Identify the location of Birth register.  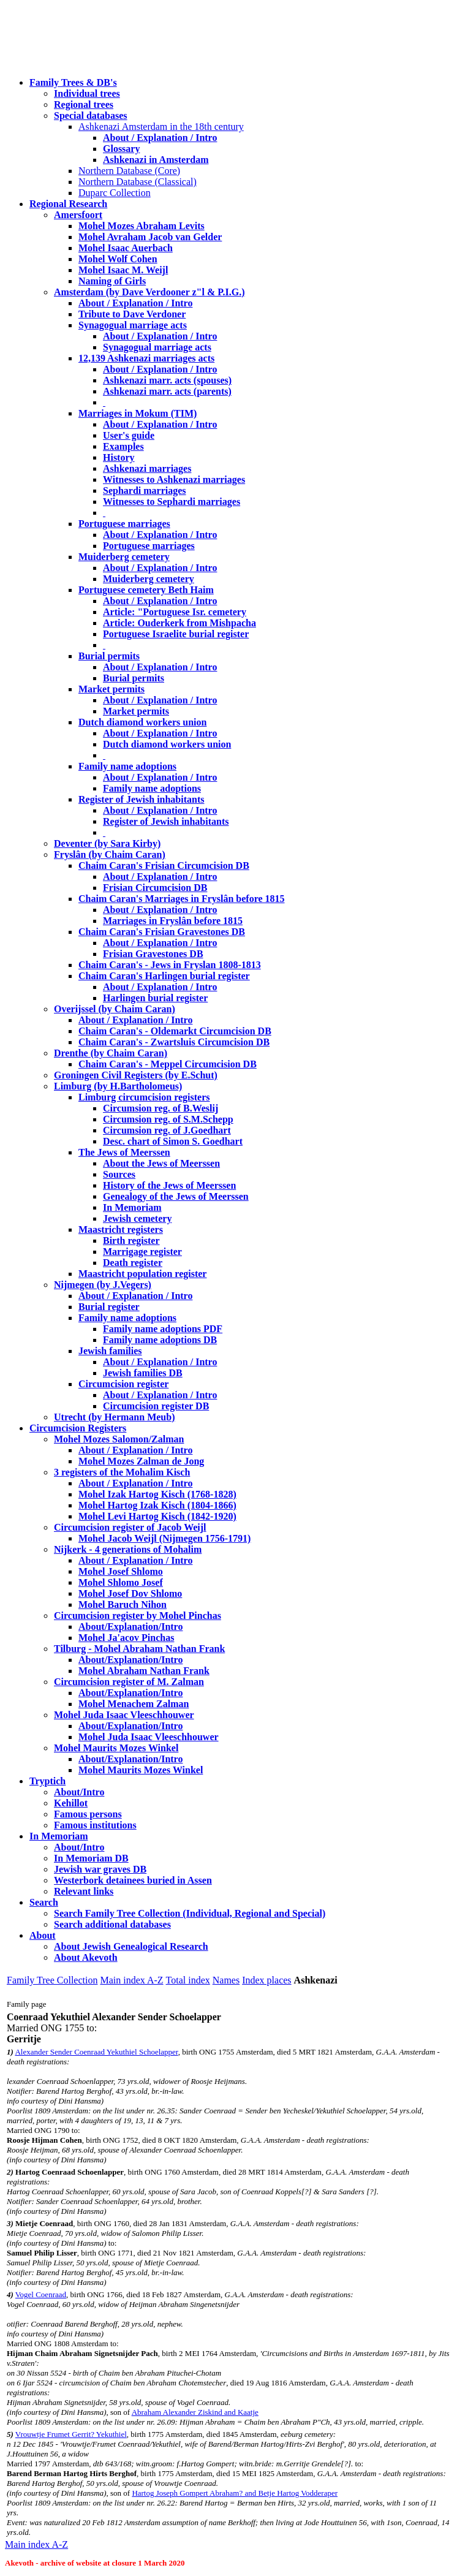
(131, 1240).